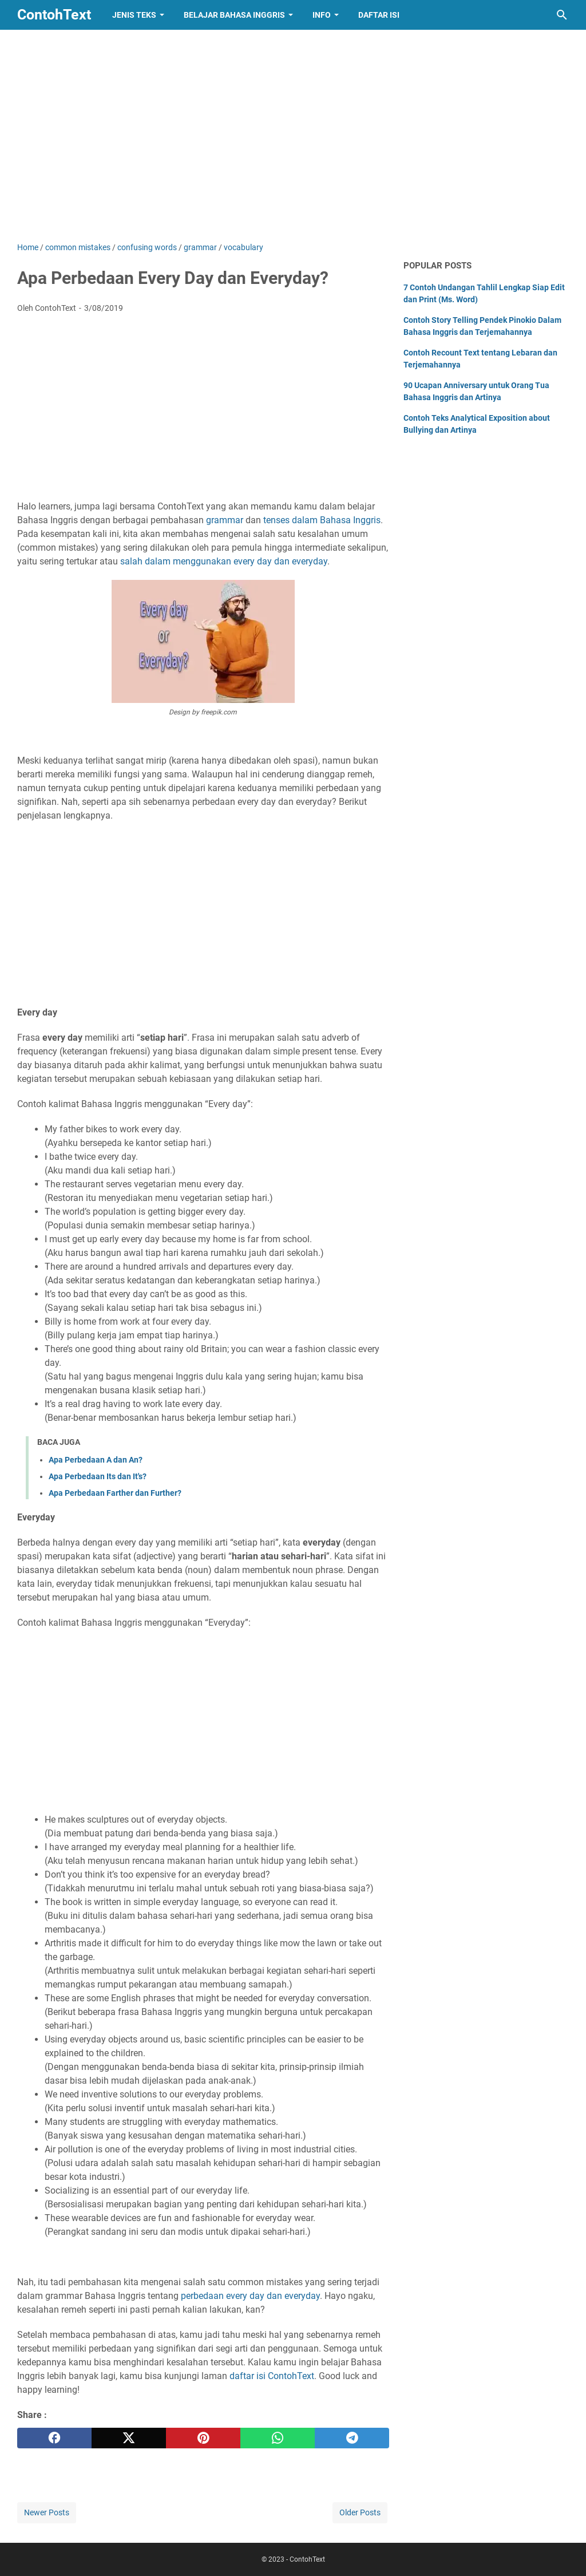 This screenshot has width=586, height=2576. What do you see at coordinates (224, 520) in the screenshot?
I see `grammar` at bounding box center [224, 520].